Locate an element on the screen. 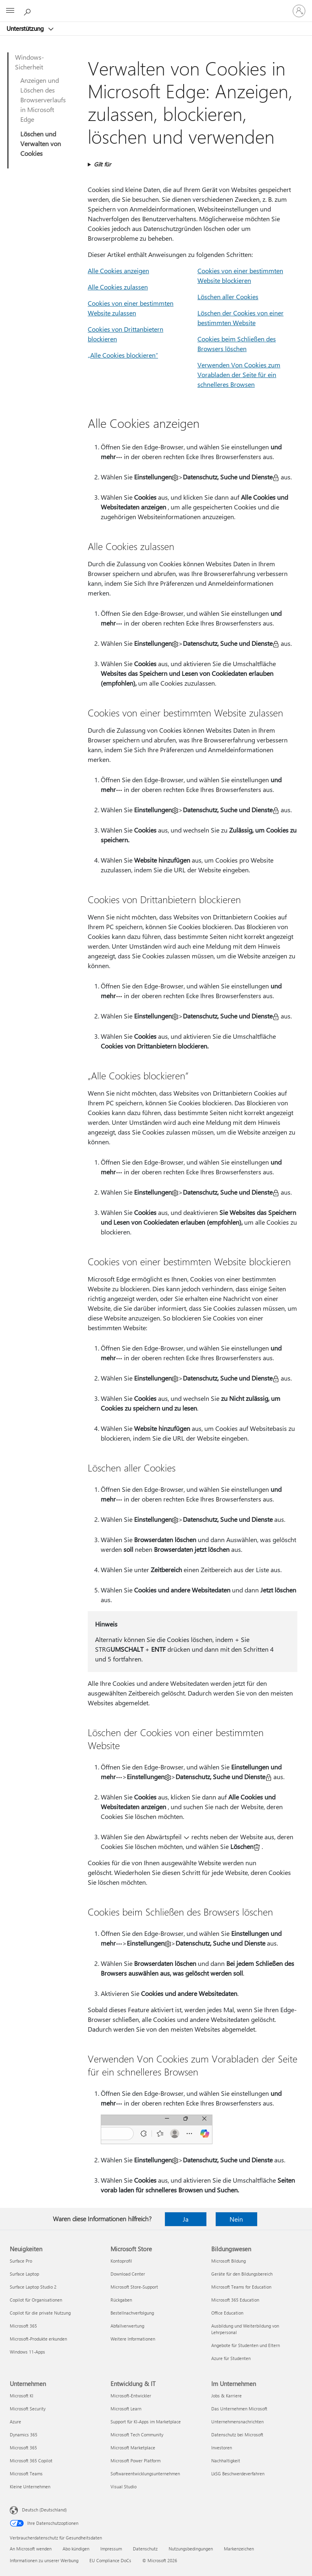 The image size is (312, 2576). Abfallverwertung [Abfallverwertung Microsoft Store] is located at coordinates (127, 2326).